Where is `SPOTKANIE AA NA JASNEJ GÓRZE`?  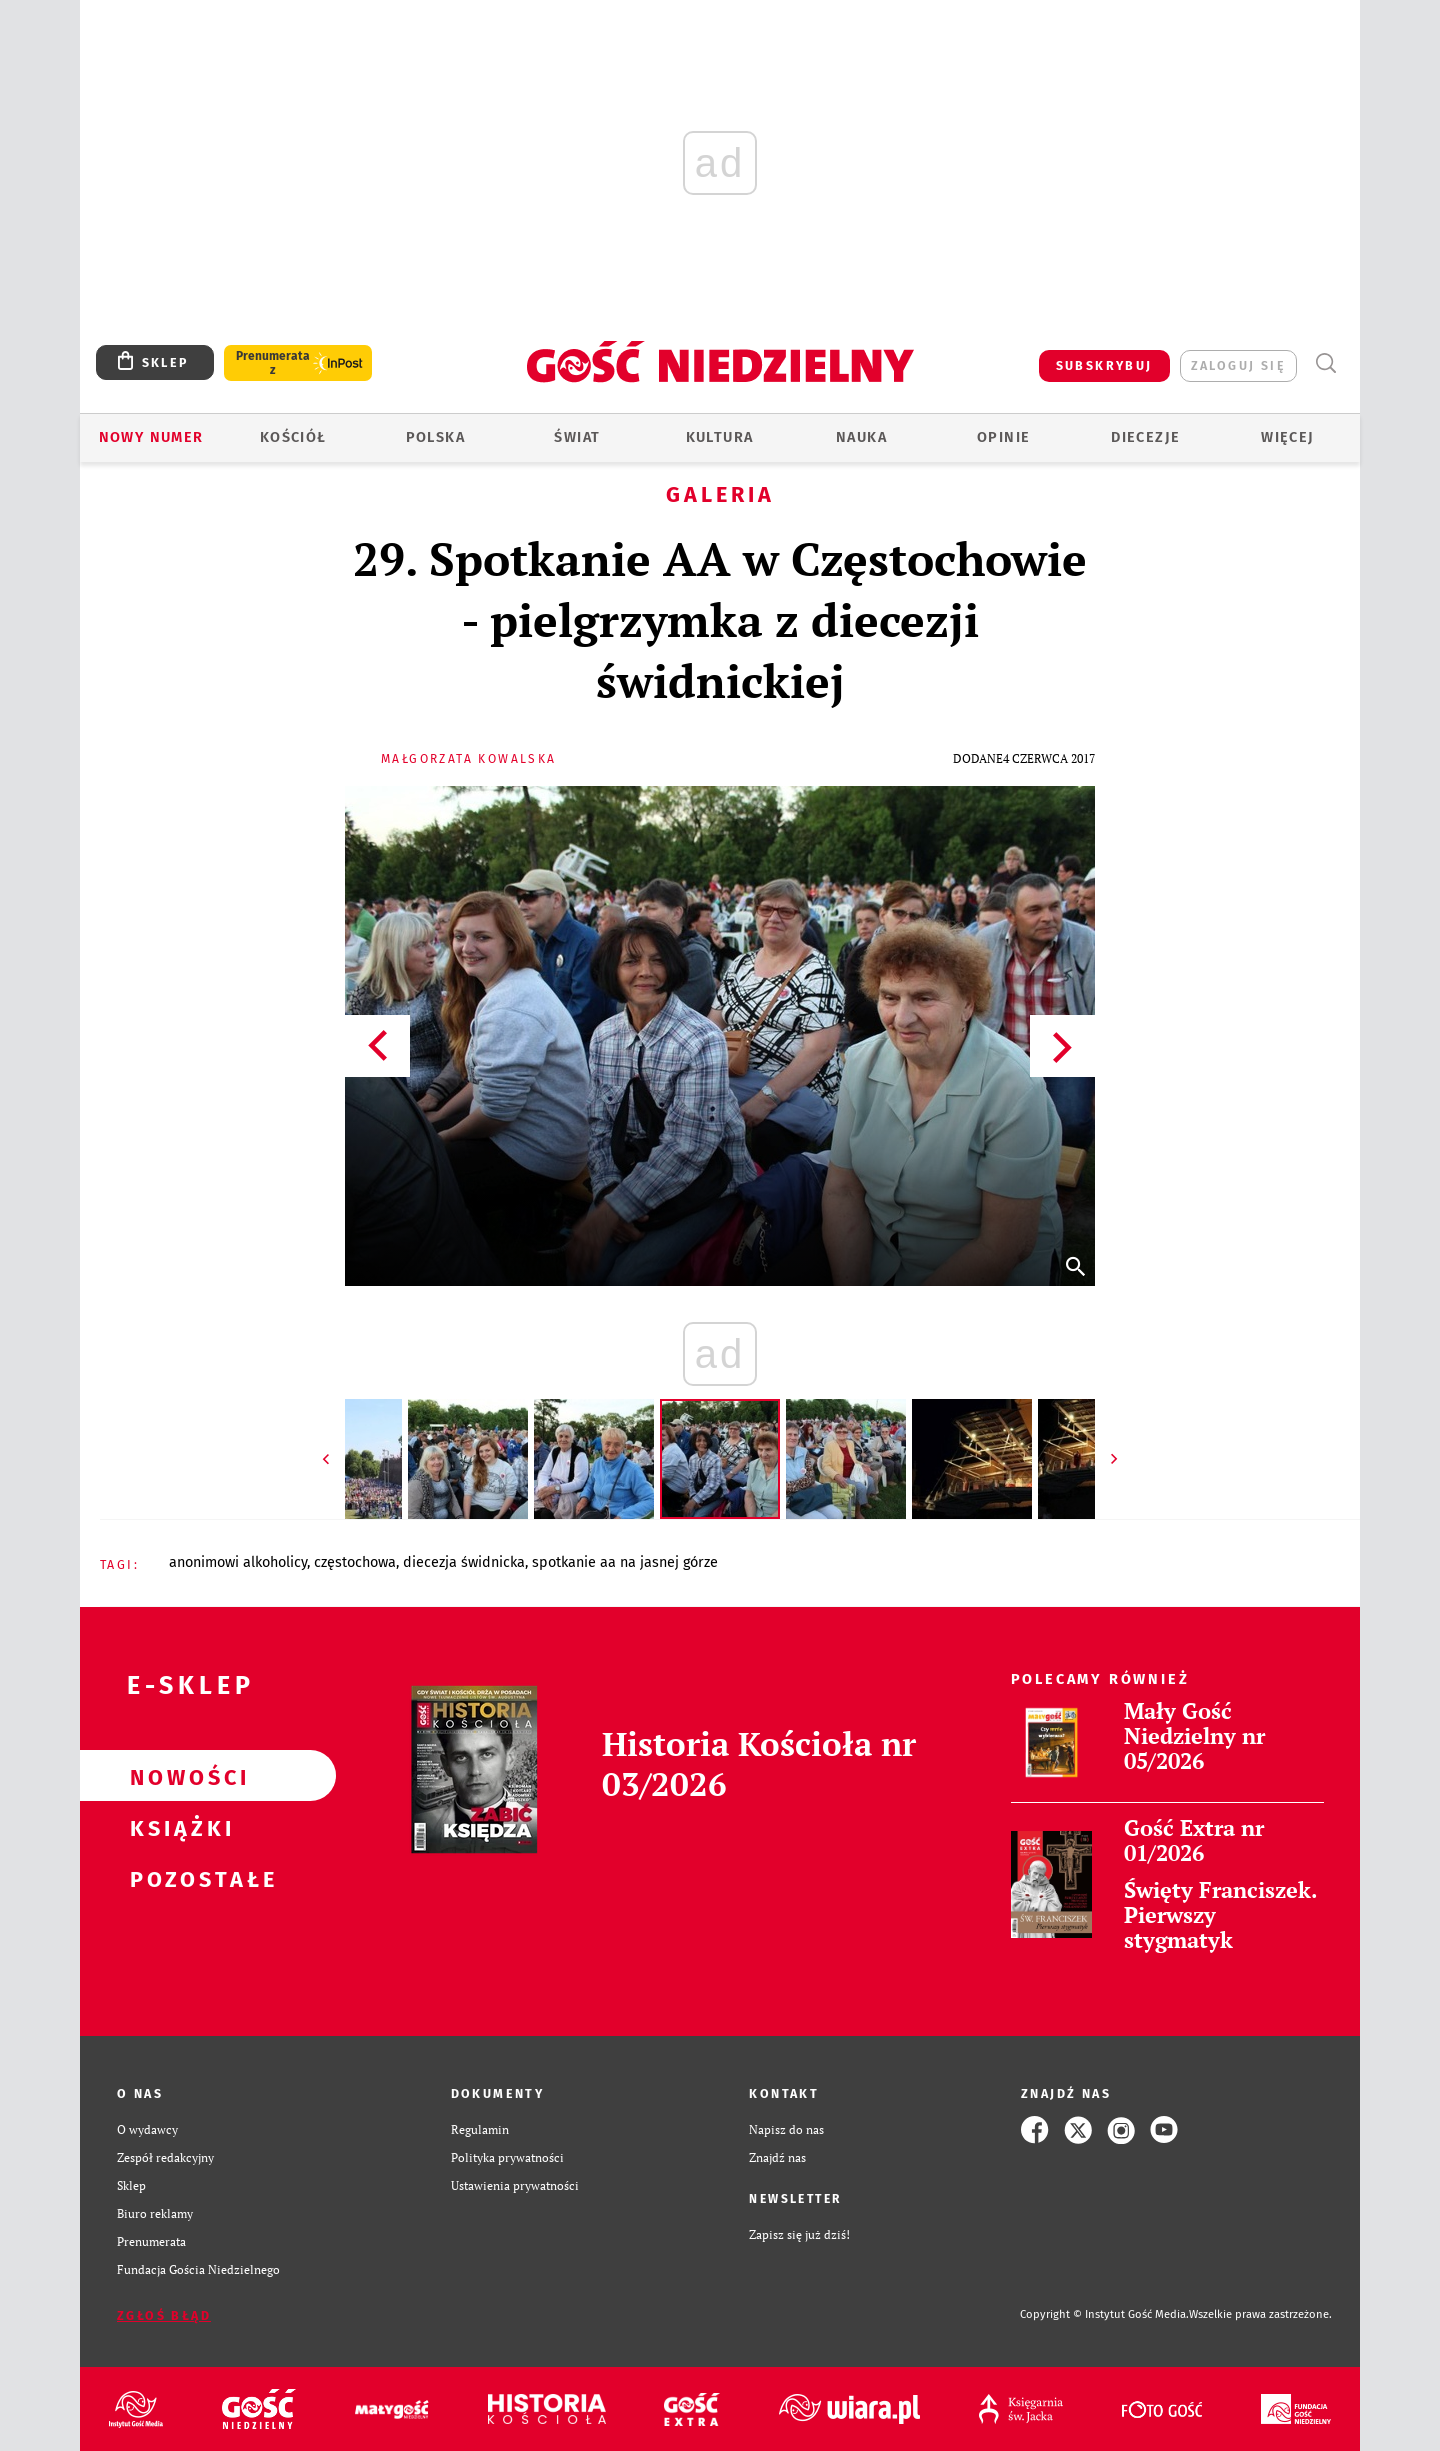 SPOTKANIE AA NA JASNEJ GÓRZE is located at coordinates (625, 1562).